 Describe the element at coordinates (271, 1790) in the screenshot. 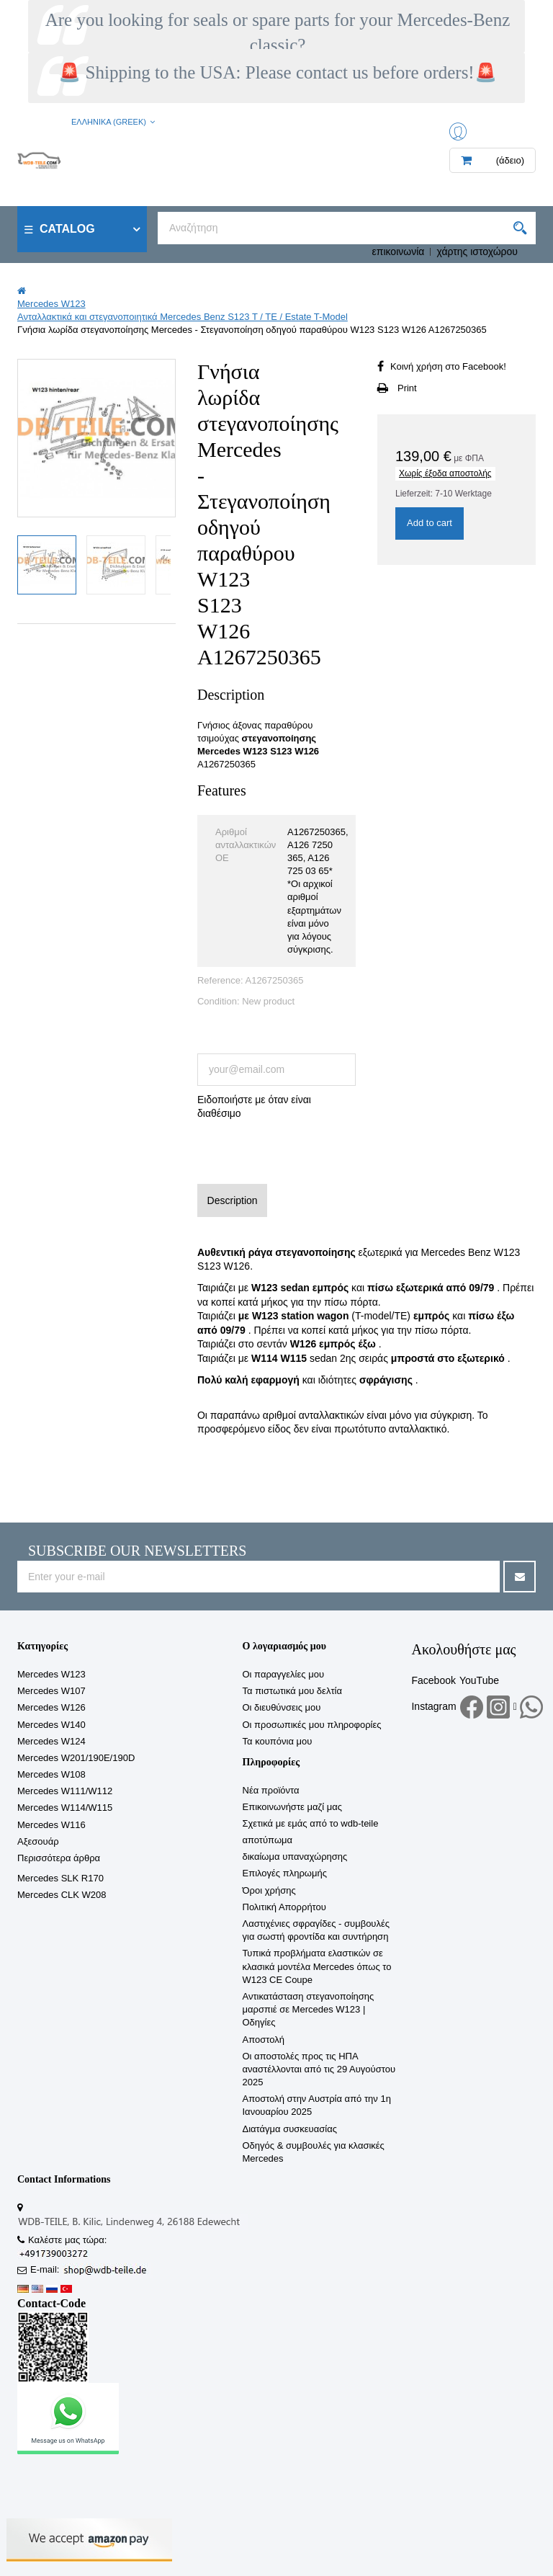

I see `Νέα προϊόντα` at that location.